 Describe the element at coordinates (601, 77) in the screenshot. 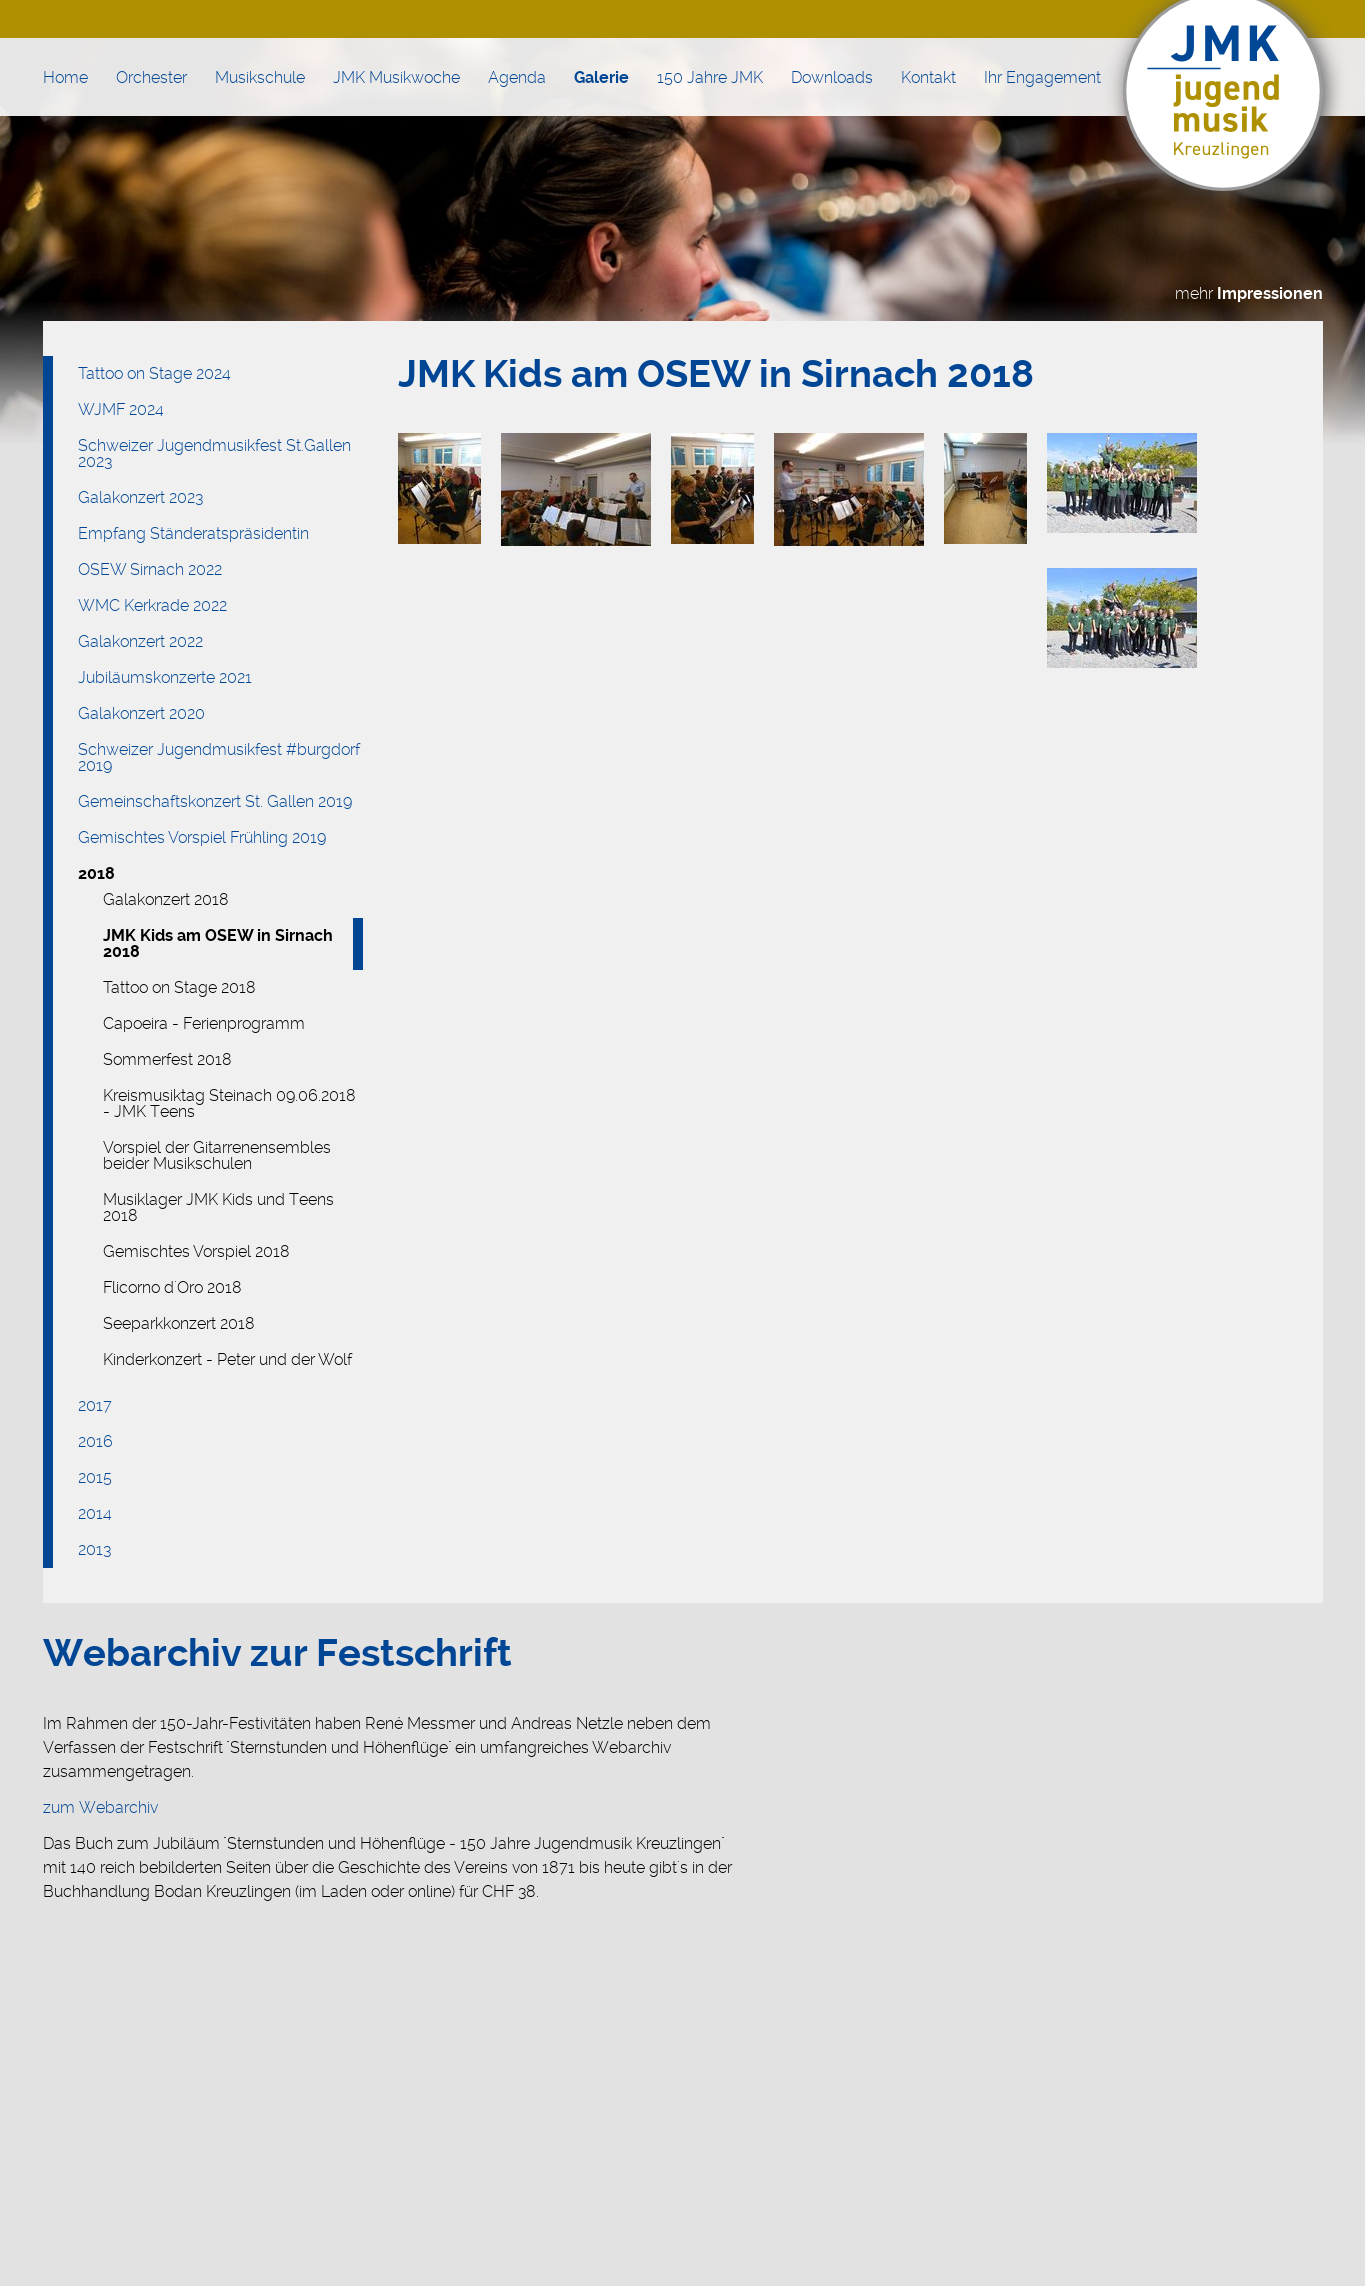

I see `Galerie` at that location.